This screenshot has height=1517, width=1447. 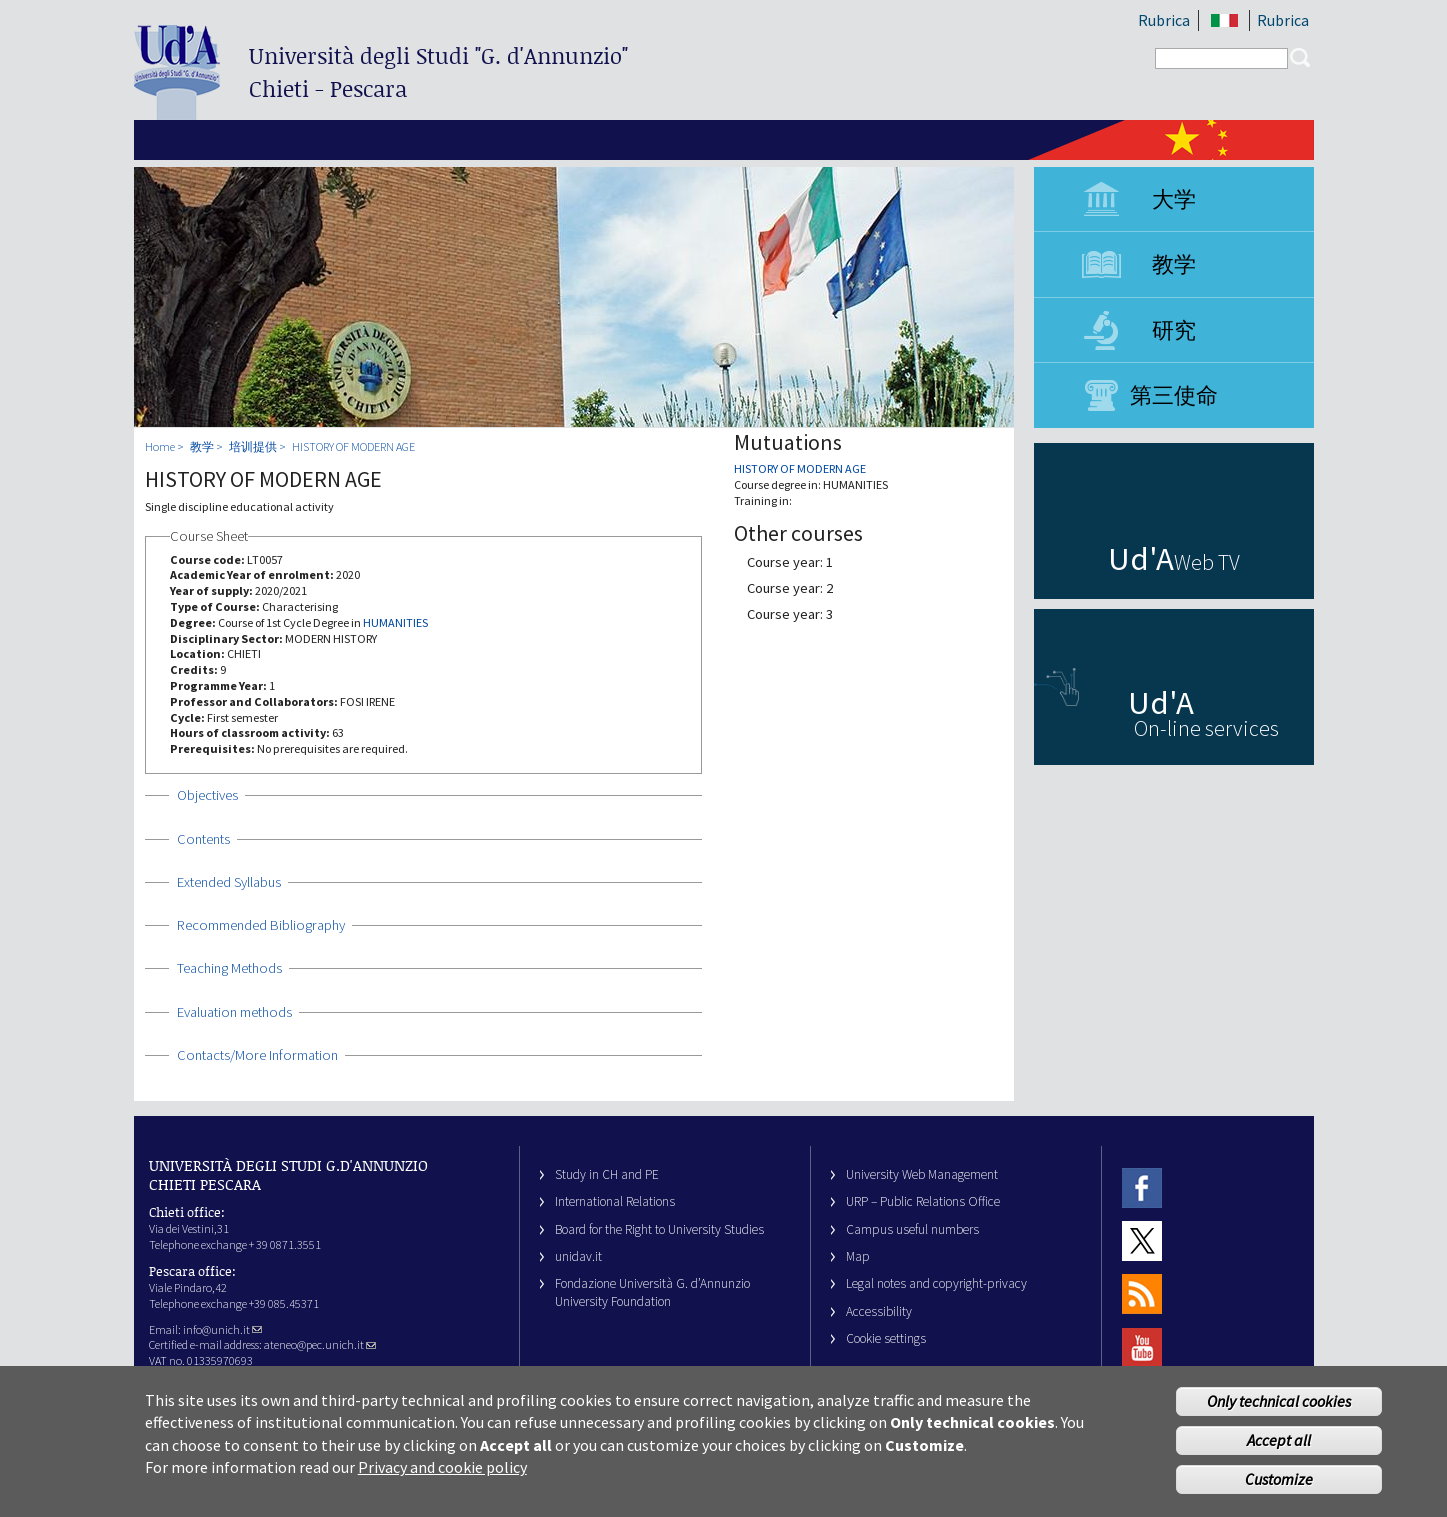 I want to click on Fondazione Università G. d’Annunzio University Foundation, so click(x=652, y=1292).